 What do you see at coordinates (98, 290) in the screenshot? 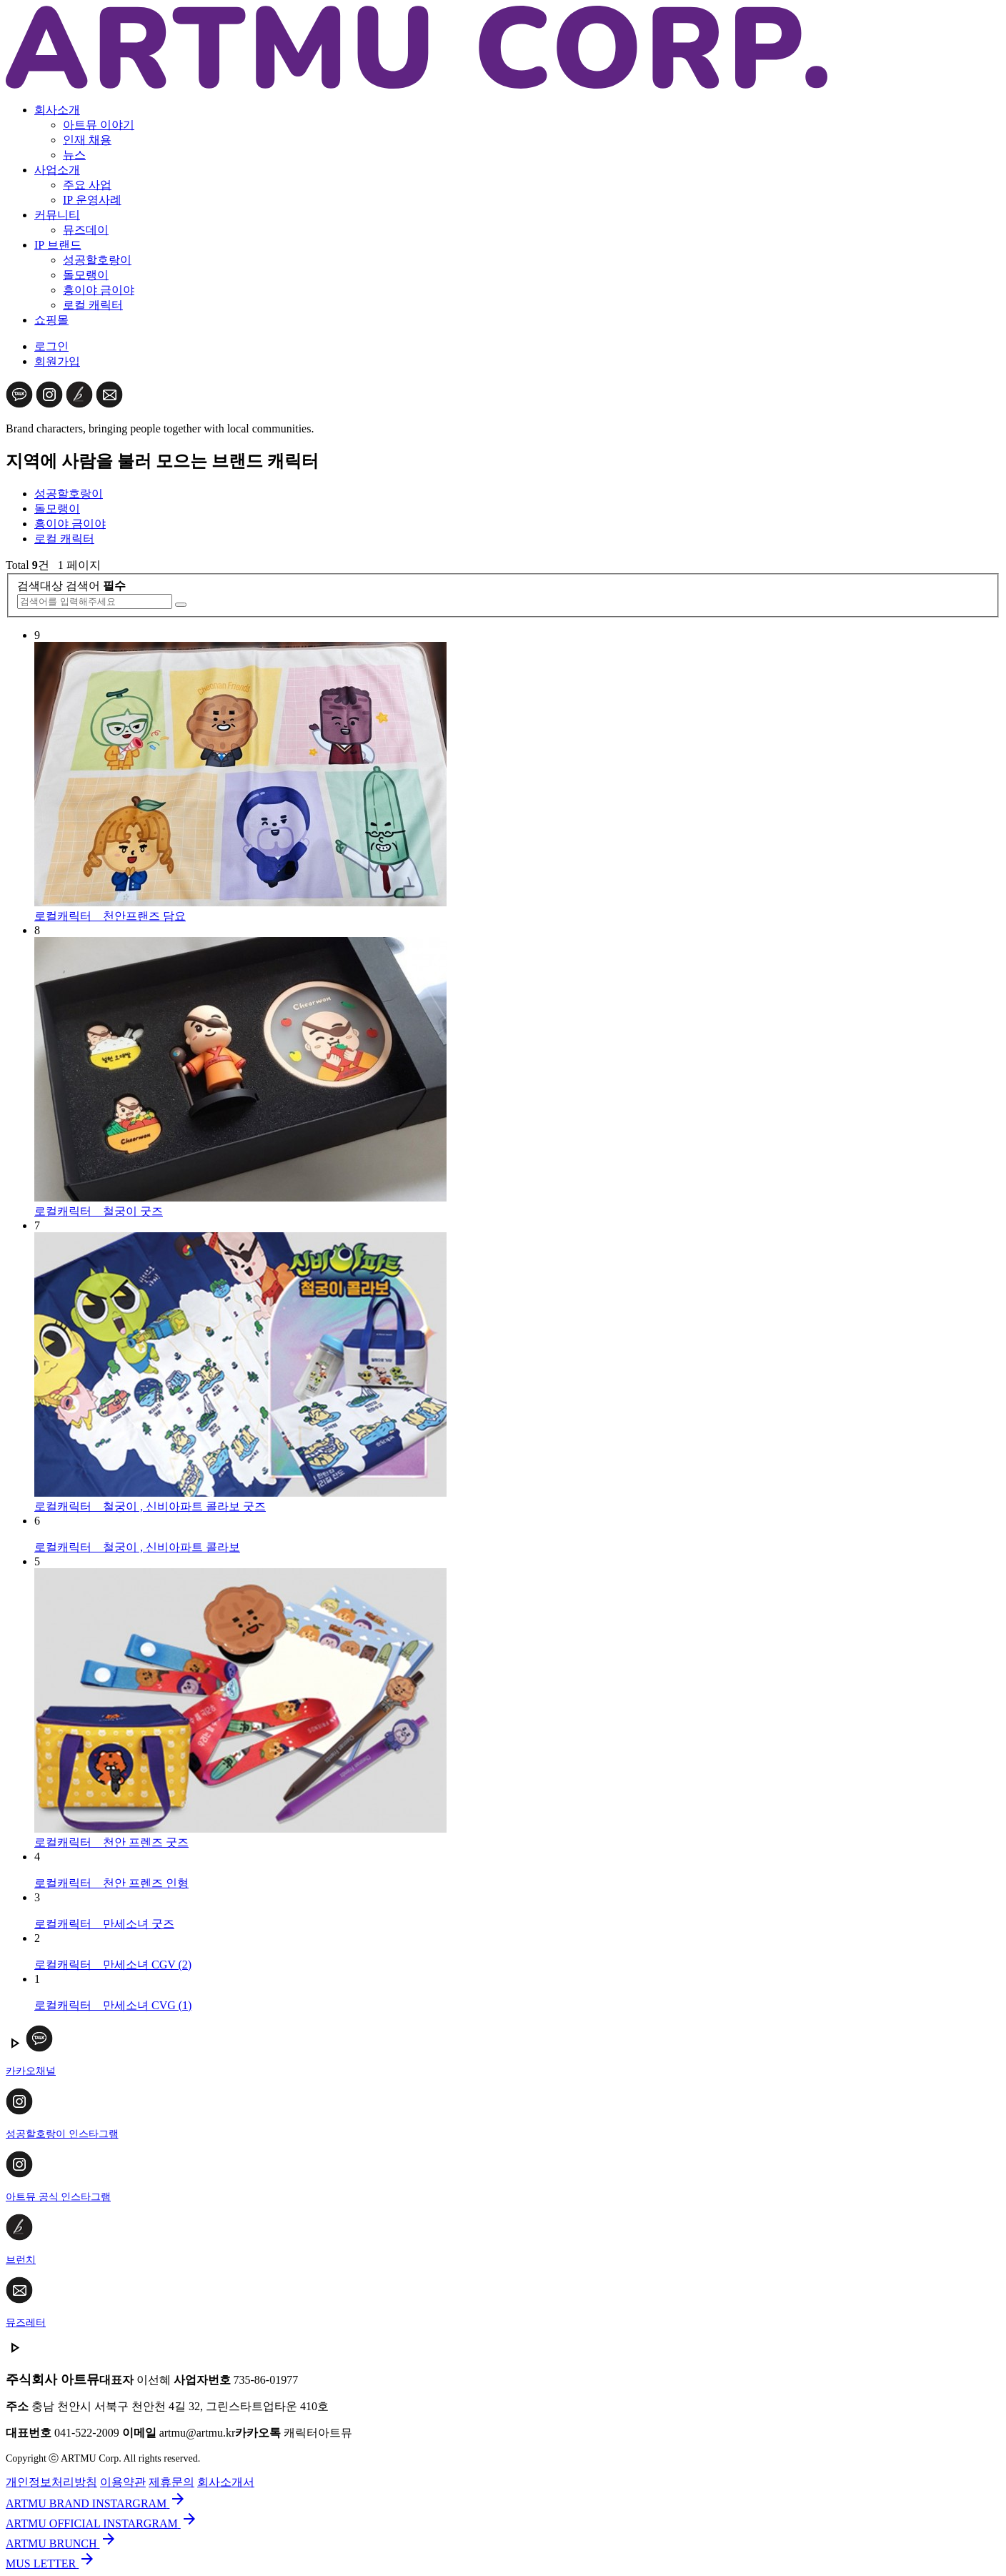
I see `흥이야 금이야` at bounding box center [98, 290].